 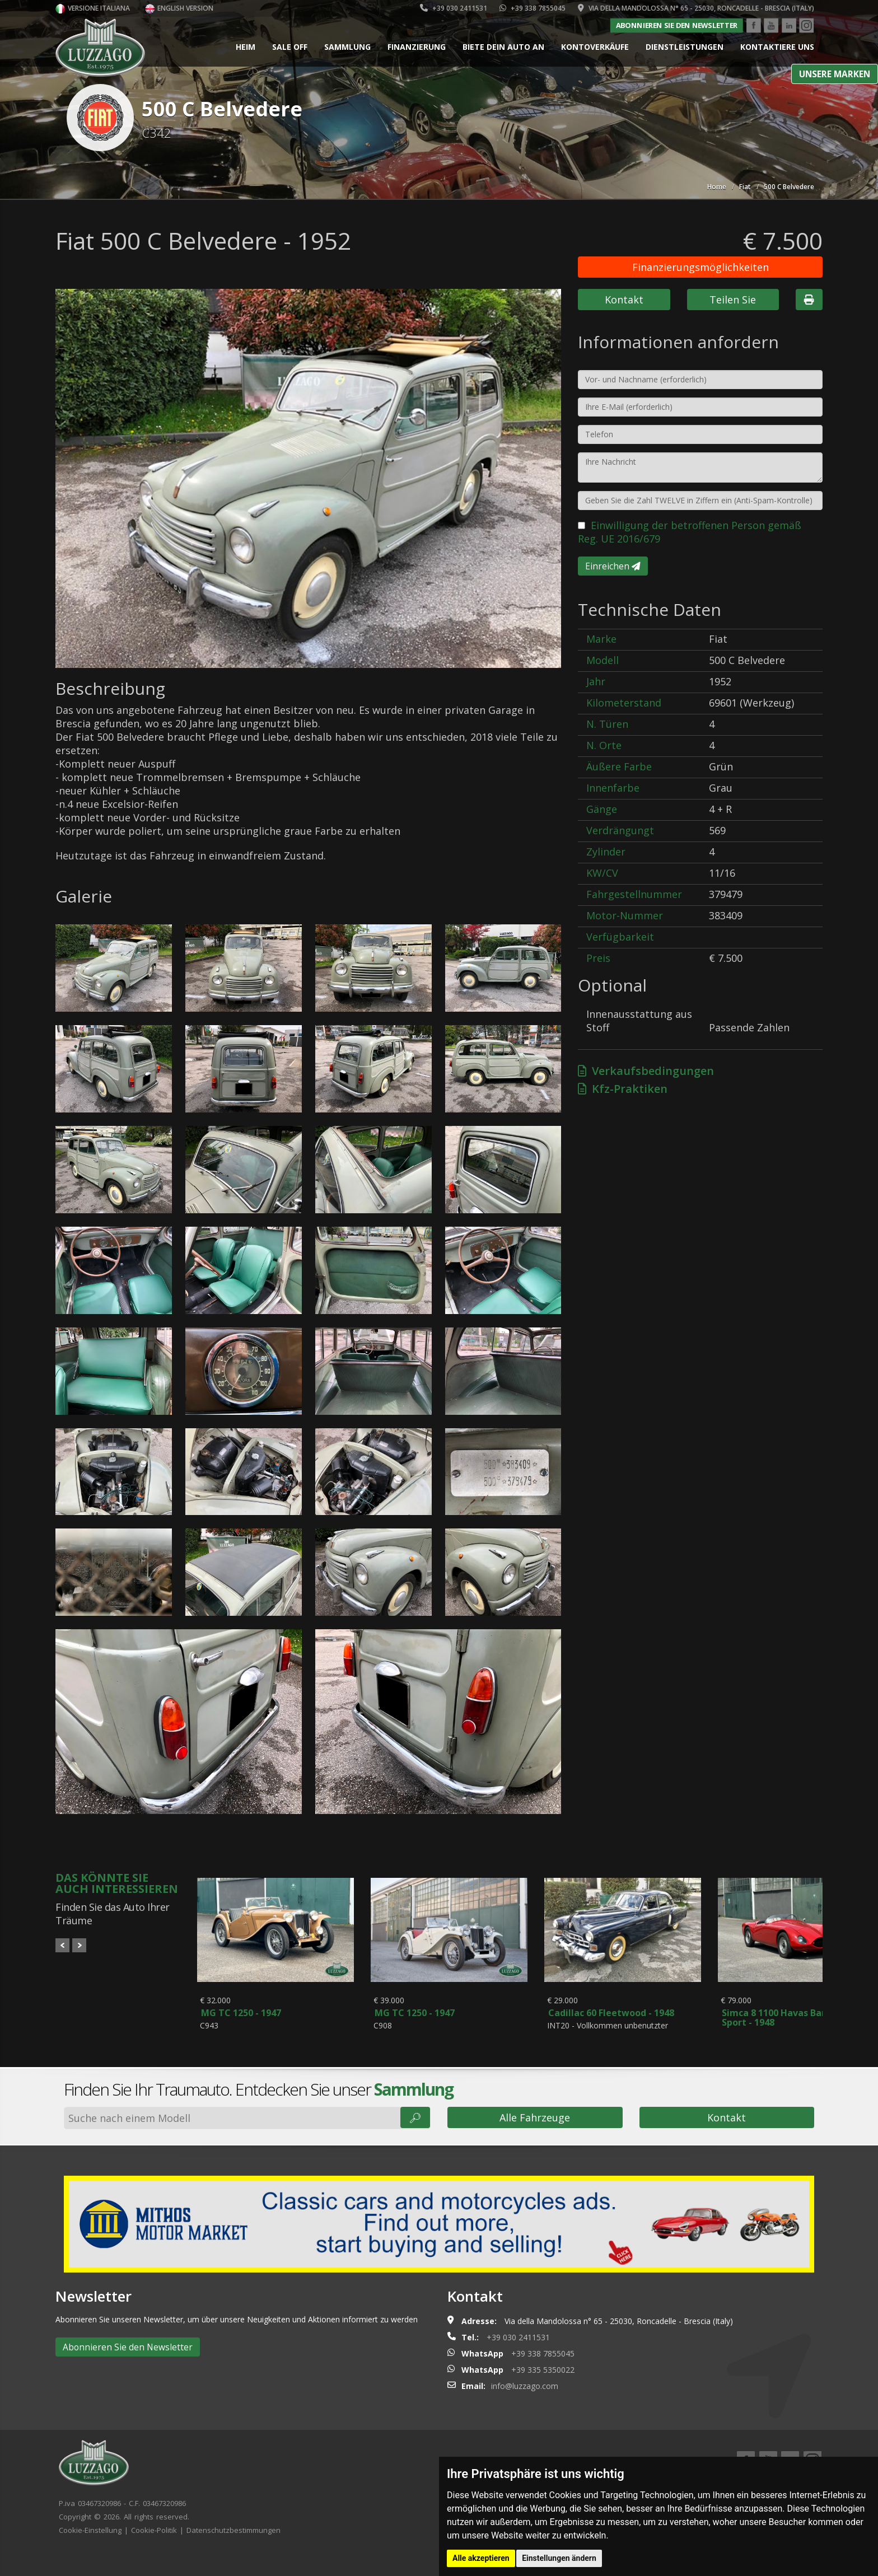 I want to click on Kontoverkäufe, so click(x=595, y=46).